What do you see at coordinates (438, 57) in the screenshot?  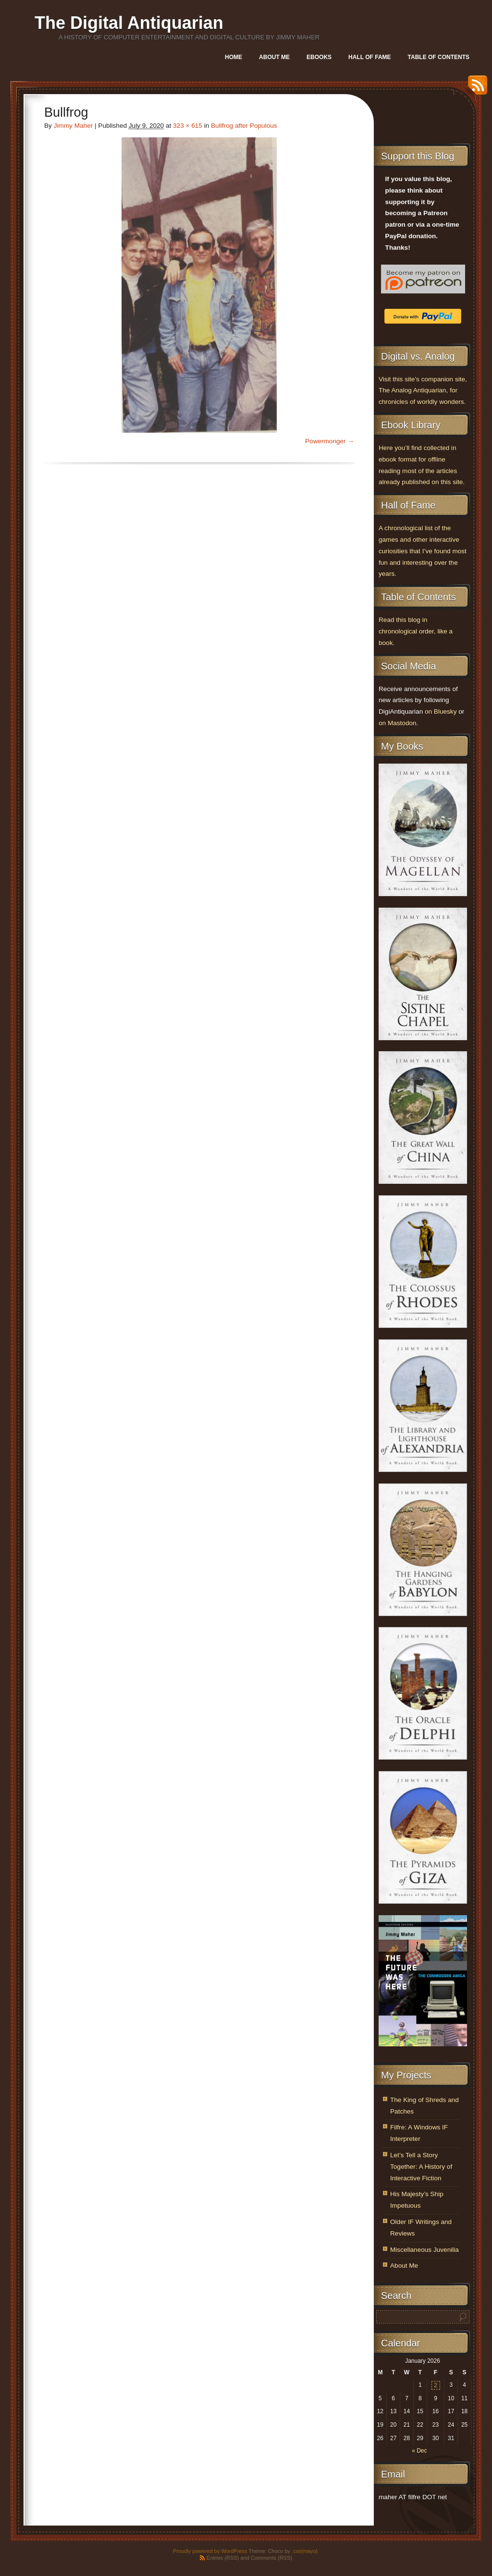 I see `Table of Contents` at bounding box center [438, 57].